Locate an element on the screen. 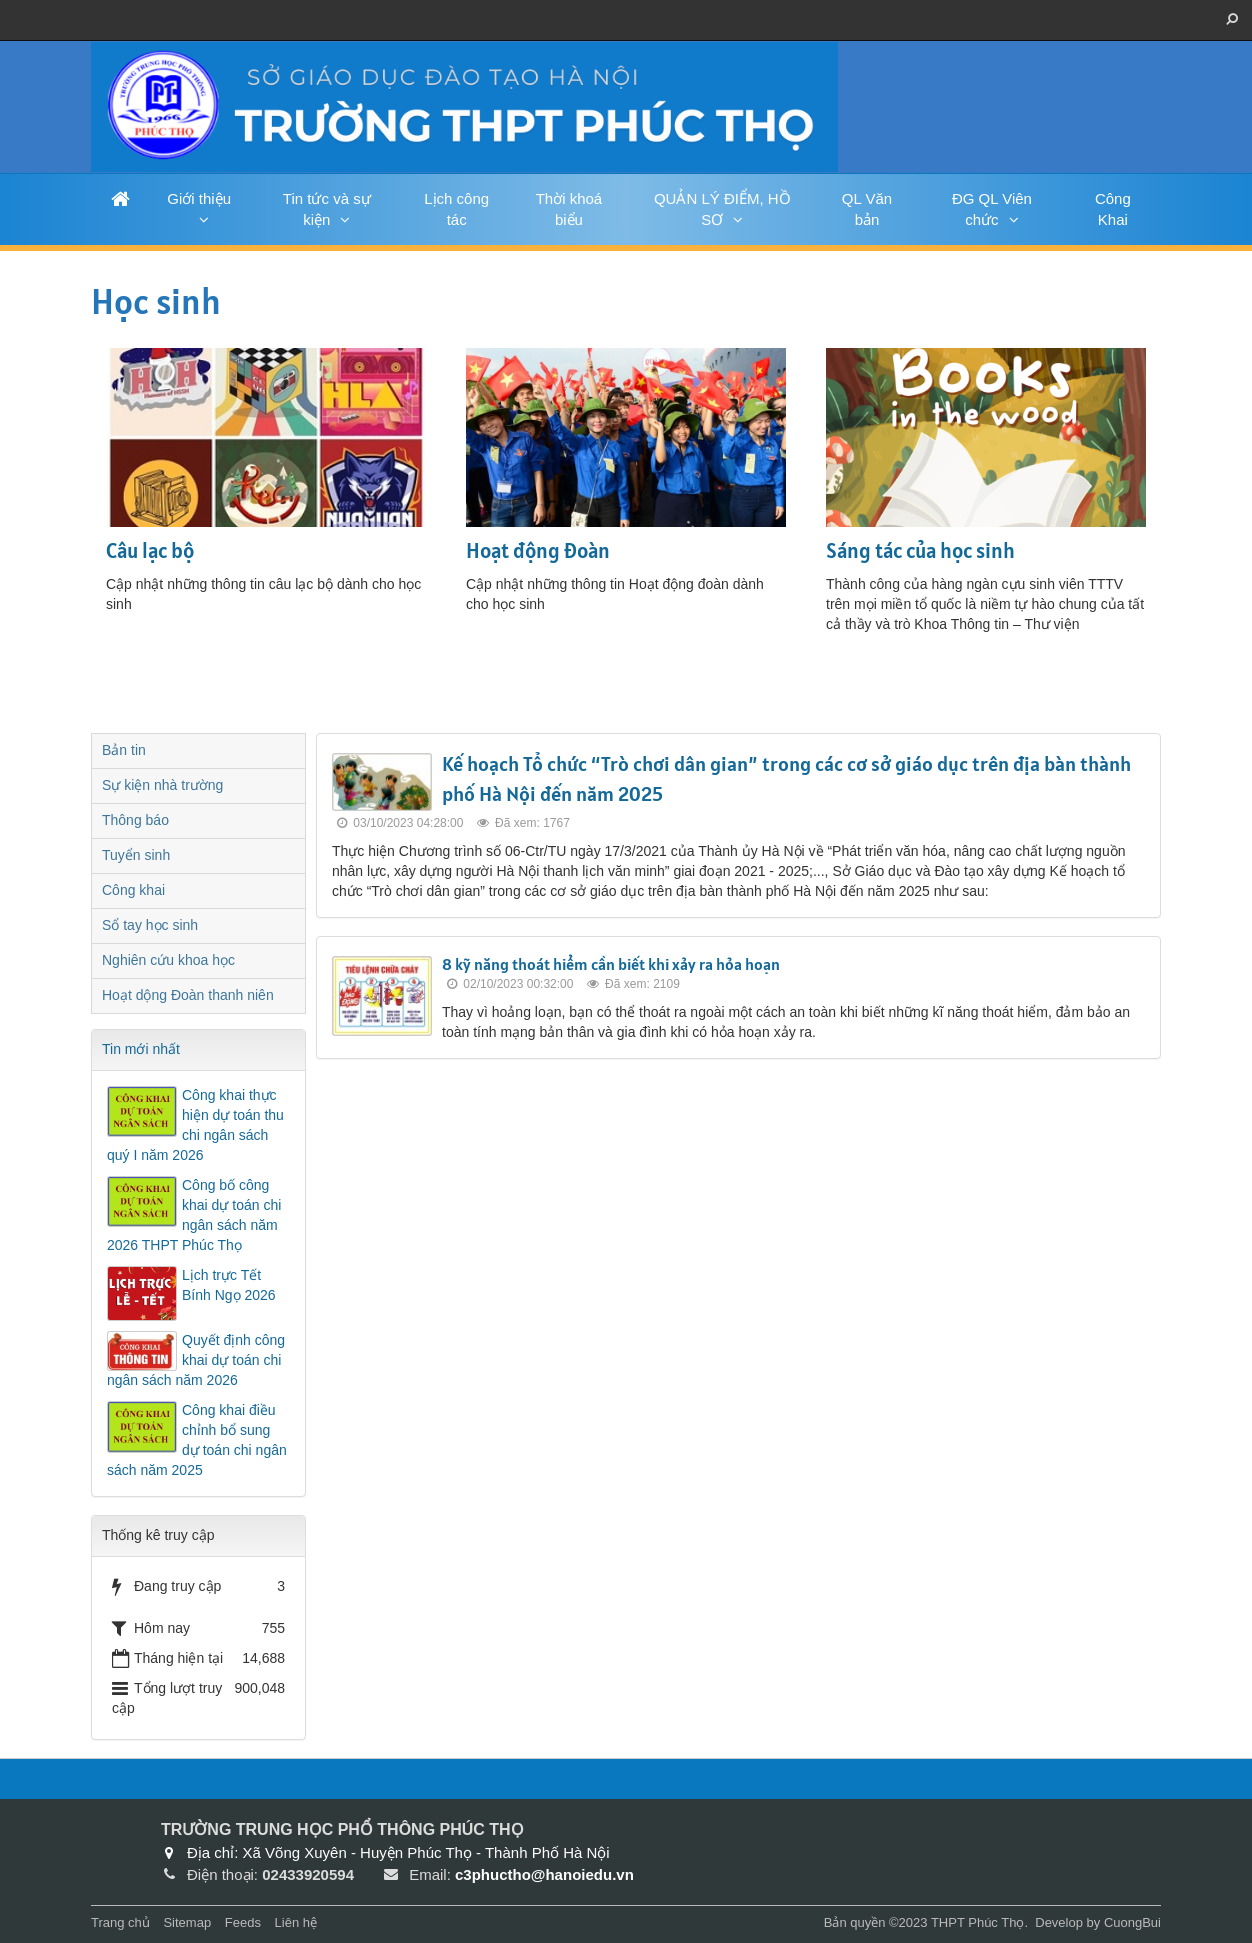 Image resolution: width=1252 pixels, height=1943 pixels. Tin tức và sự kiện is located at coordinates (327, 209).